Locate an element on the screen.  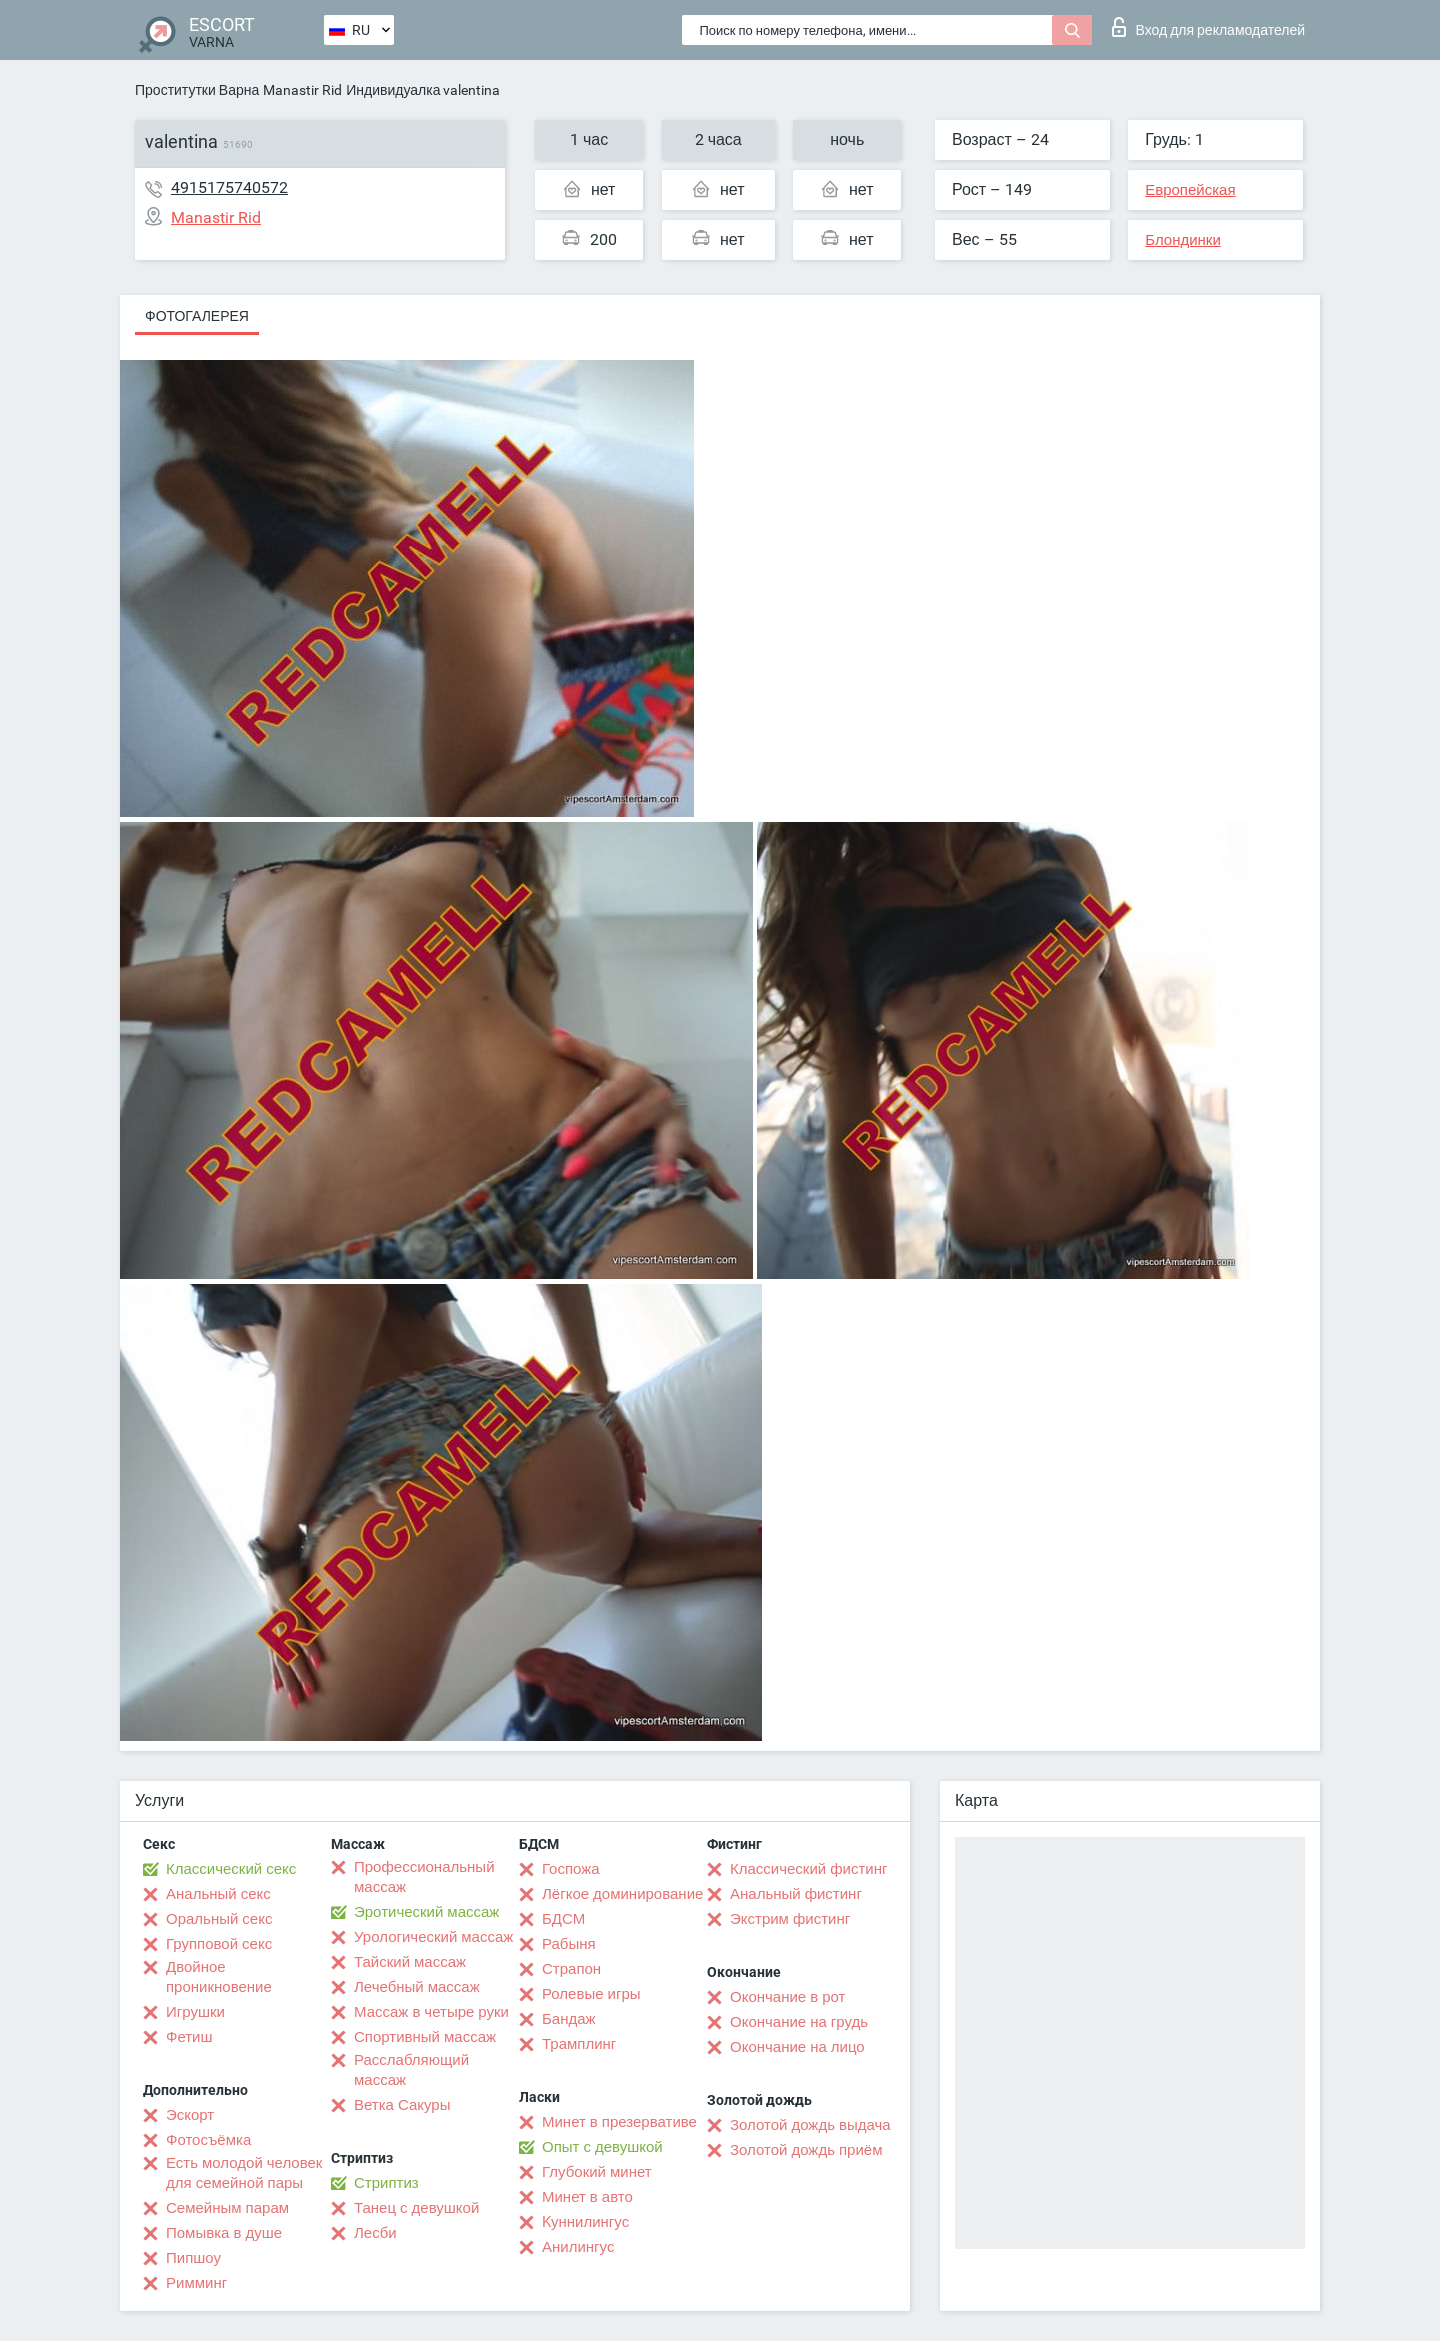
Классический секс is located at coordinates (231, 1869).